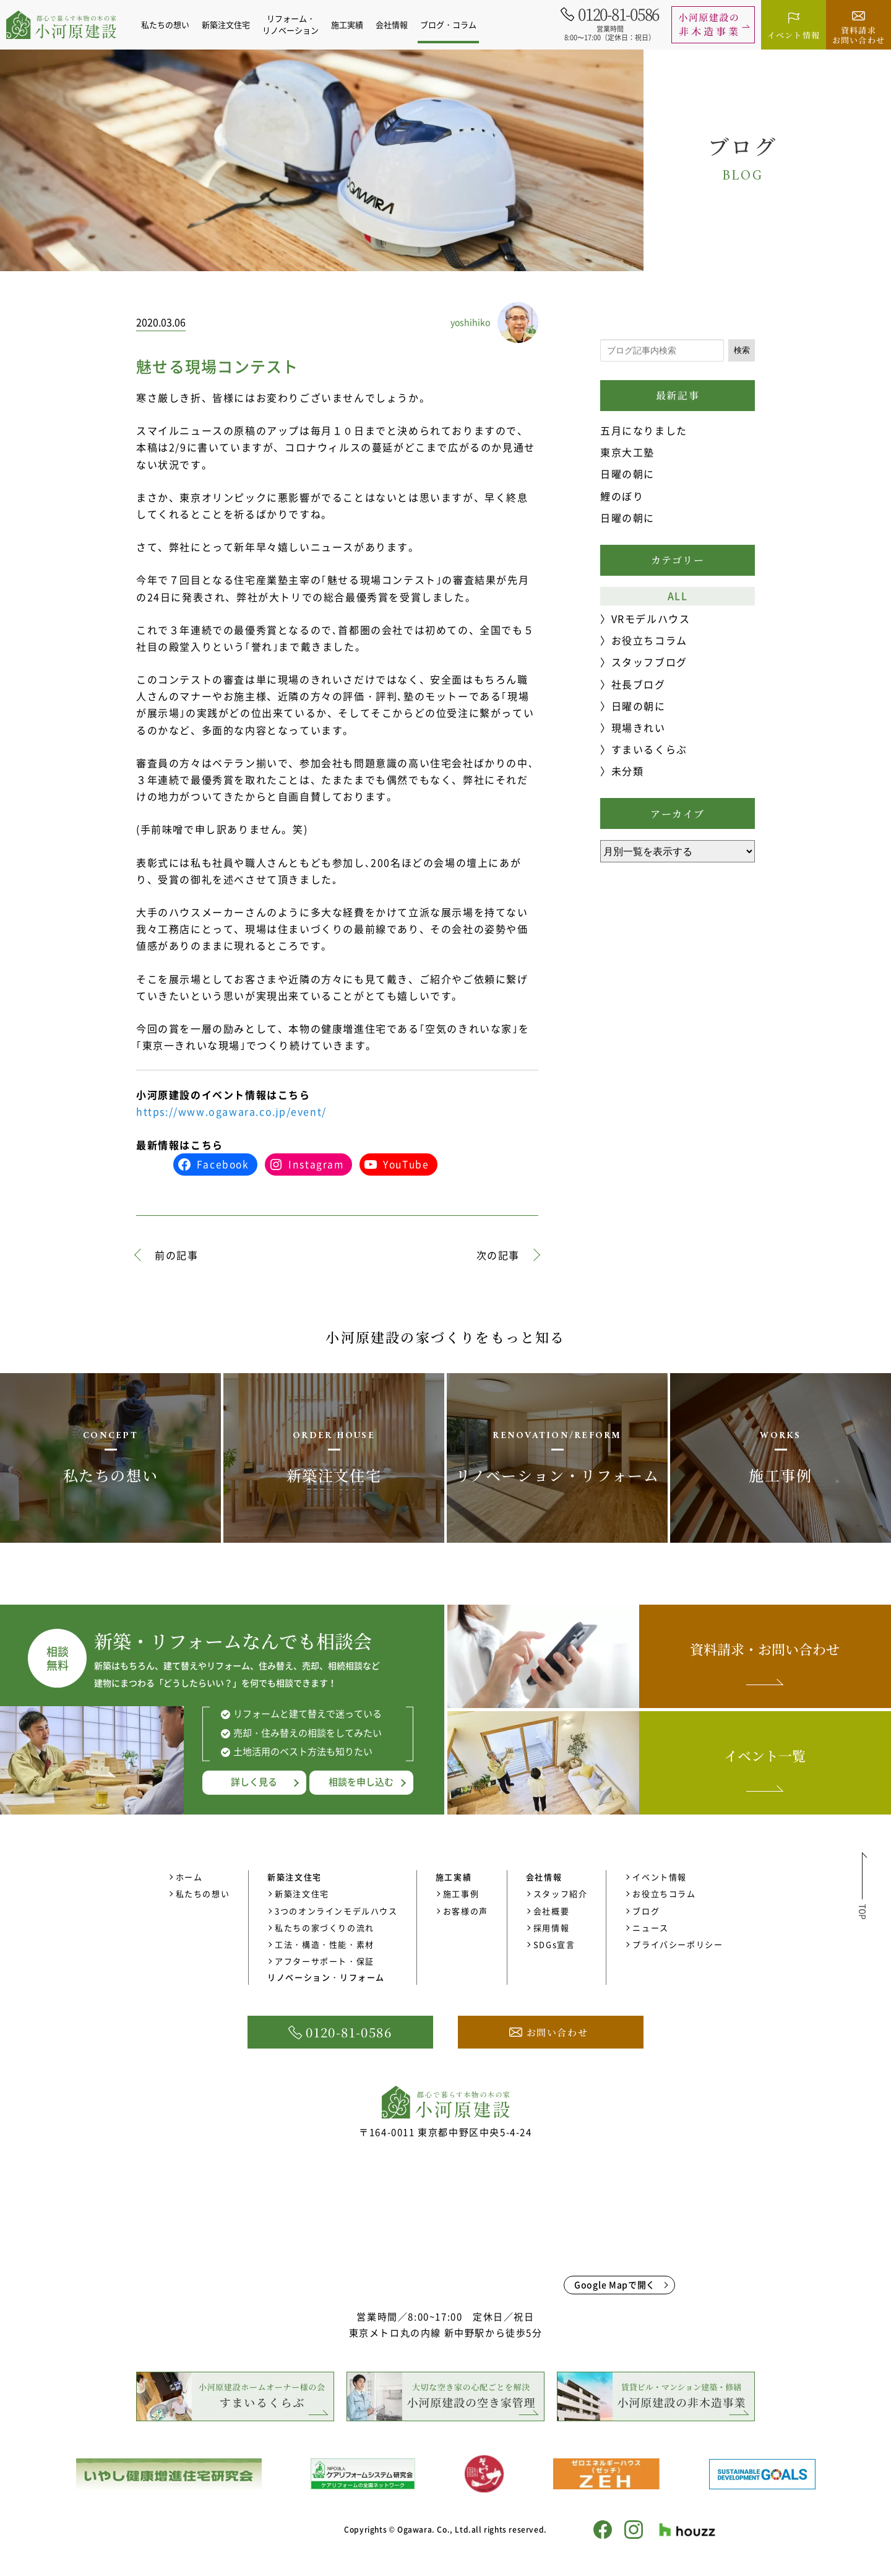  What do you see at coordinates (742, 350) in the screenshot?
I see `検索` at bounding box center [742, 350].